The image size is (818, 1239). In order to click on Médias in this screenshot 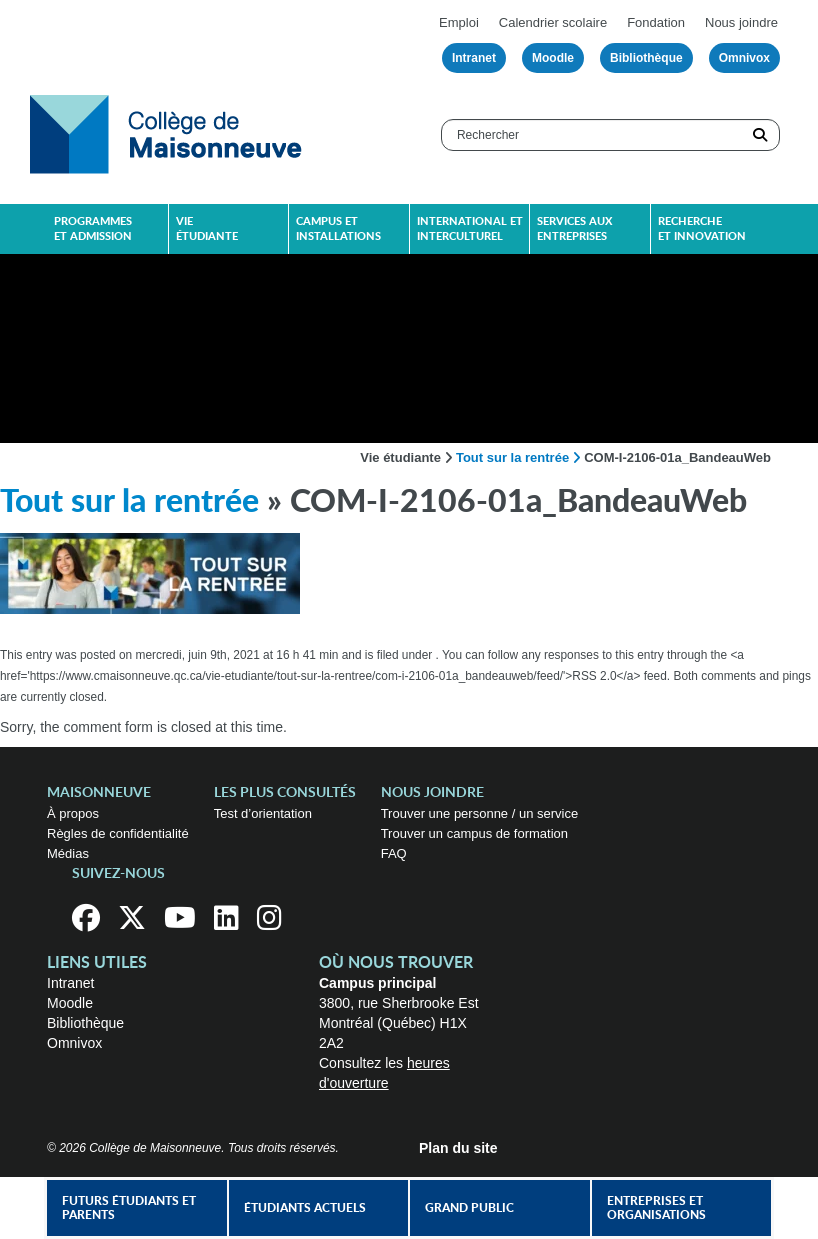, I will do `click(68, 853)`.